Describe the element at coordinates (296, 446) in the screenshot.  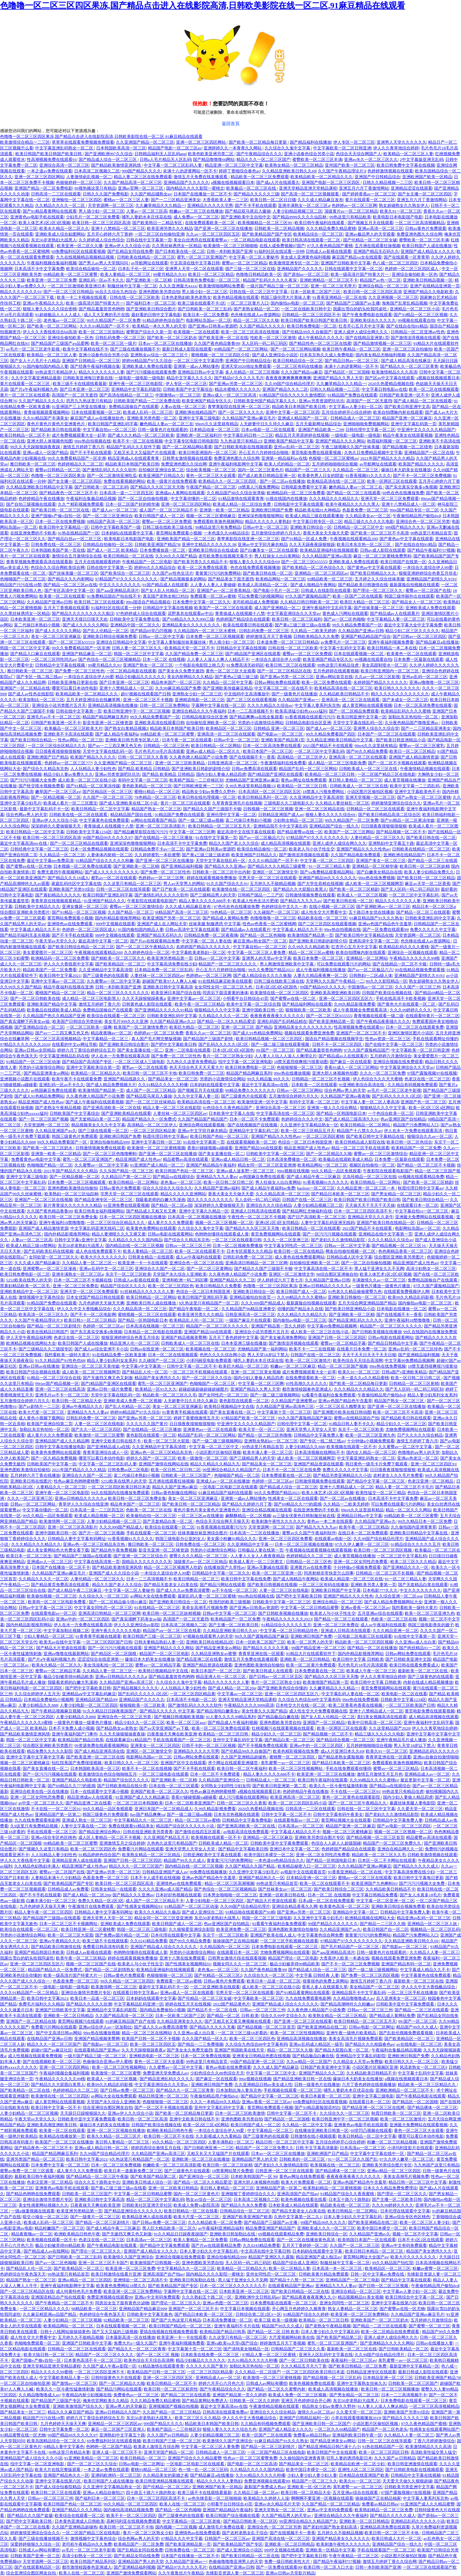
I see `亚州av乱码一区二区三区` at that location.